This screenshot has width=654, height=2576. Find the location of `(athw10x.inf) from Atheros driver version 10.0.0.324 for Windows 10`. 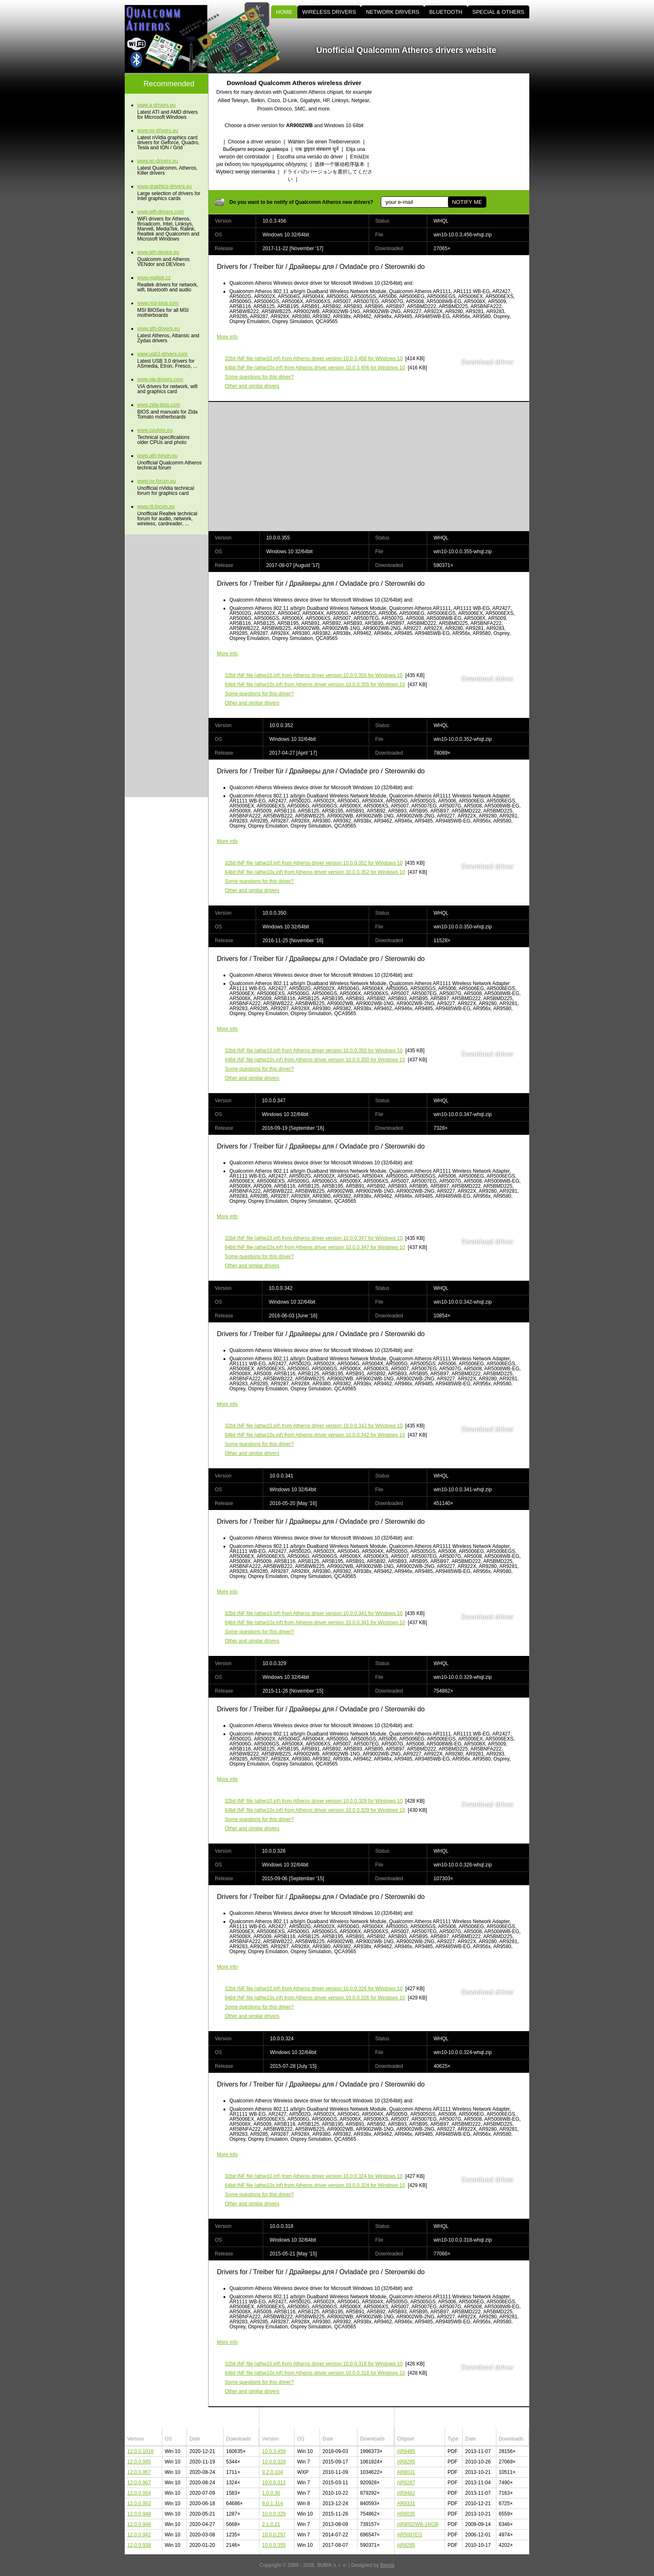

(athw10x.inf) from Atheros driver version 10.0.0.324 for Windows 10 is located at coordinates (315, 2185).